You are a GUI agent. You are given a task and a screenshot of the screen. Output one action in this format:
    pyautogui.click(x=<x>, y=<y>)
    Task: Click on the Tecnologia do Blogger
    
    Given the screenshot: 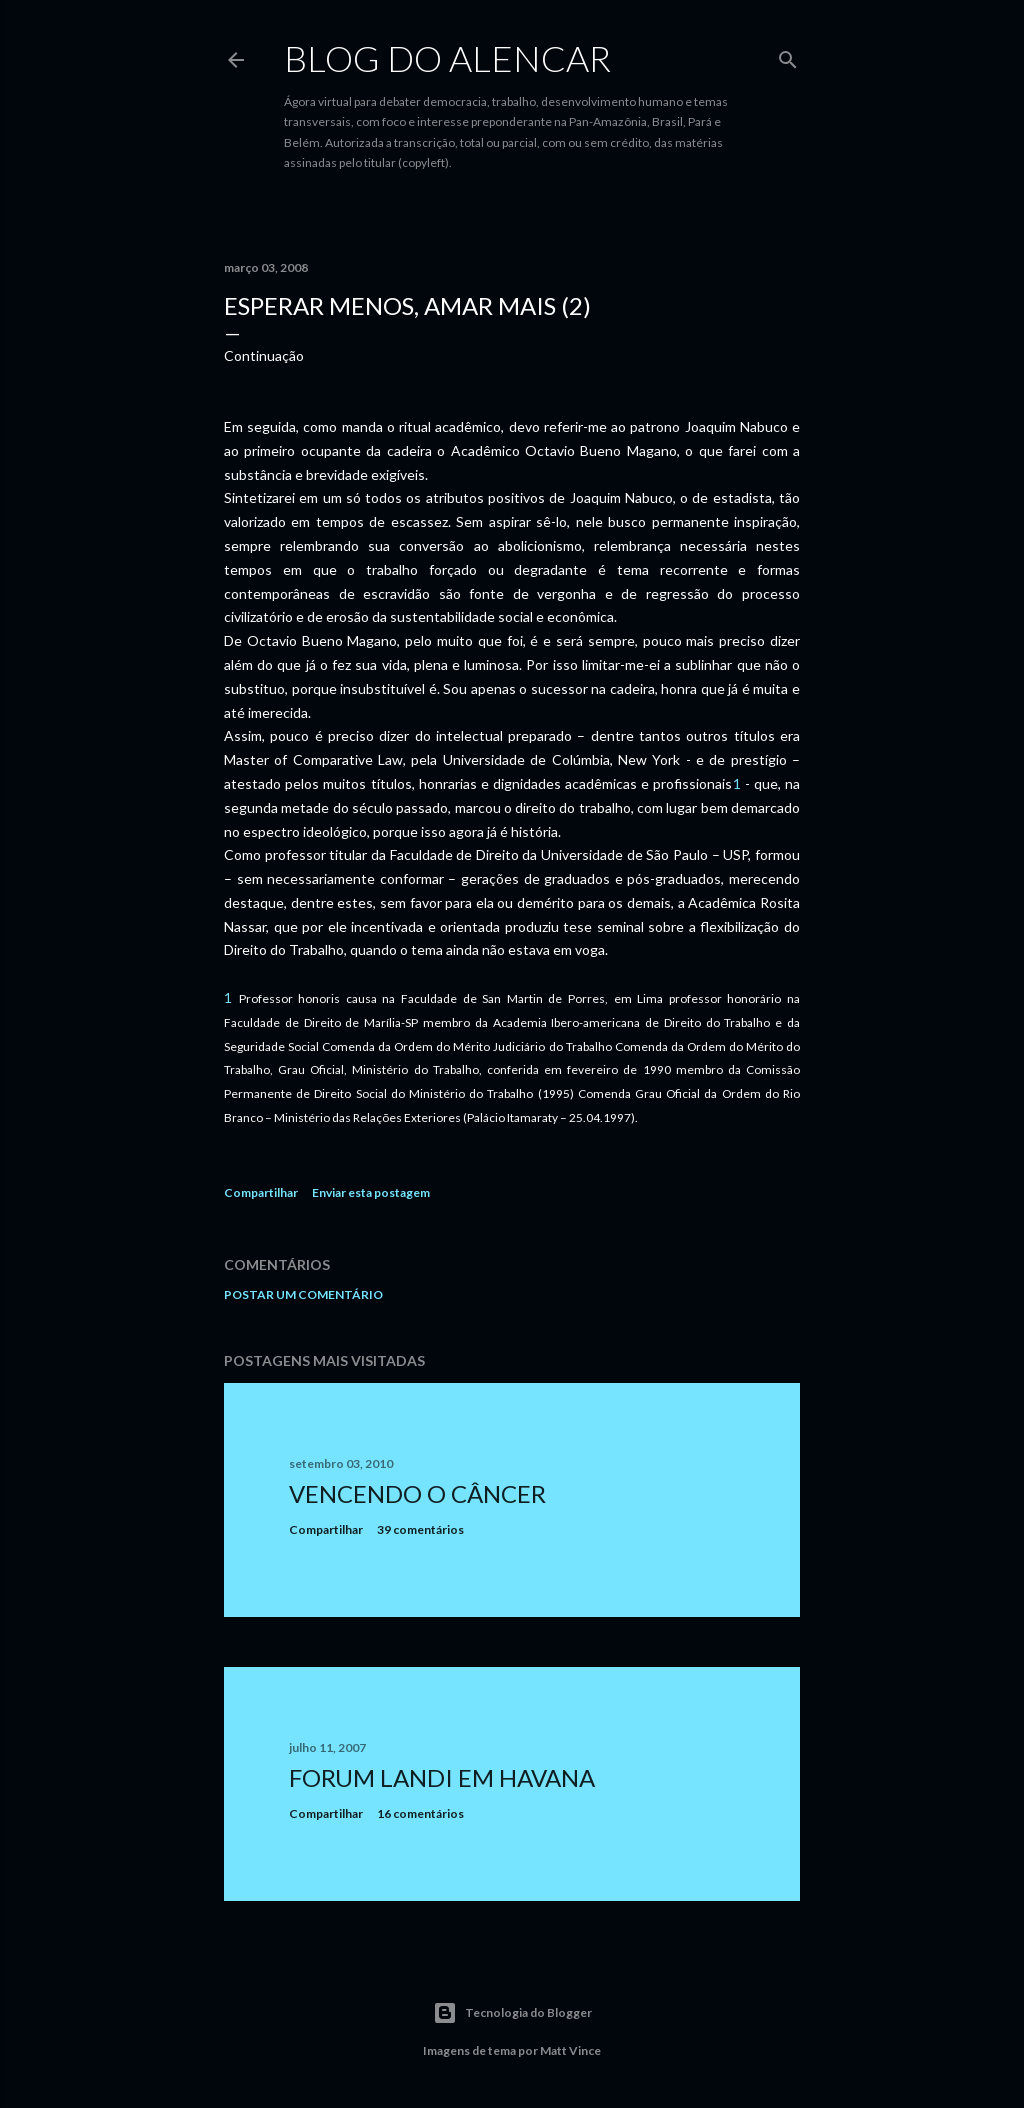 What is the action you would take?
    pyautogui.click(x=512, y=2013)
    